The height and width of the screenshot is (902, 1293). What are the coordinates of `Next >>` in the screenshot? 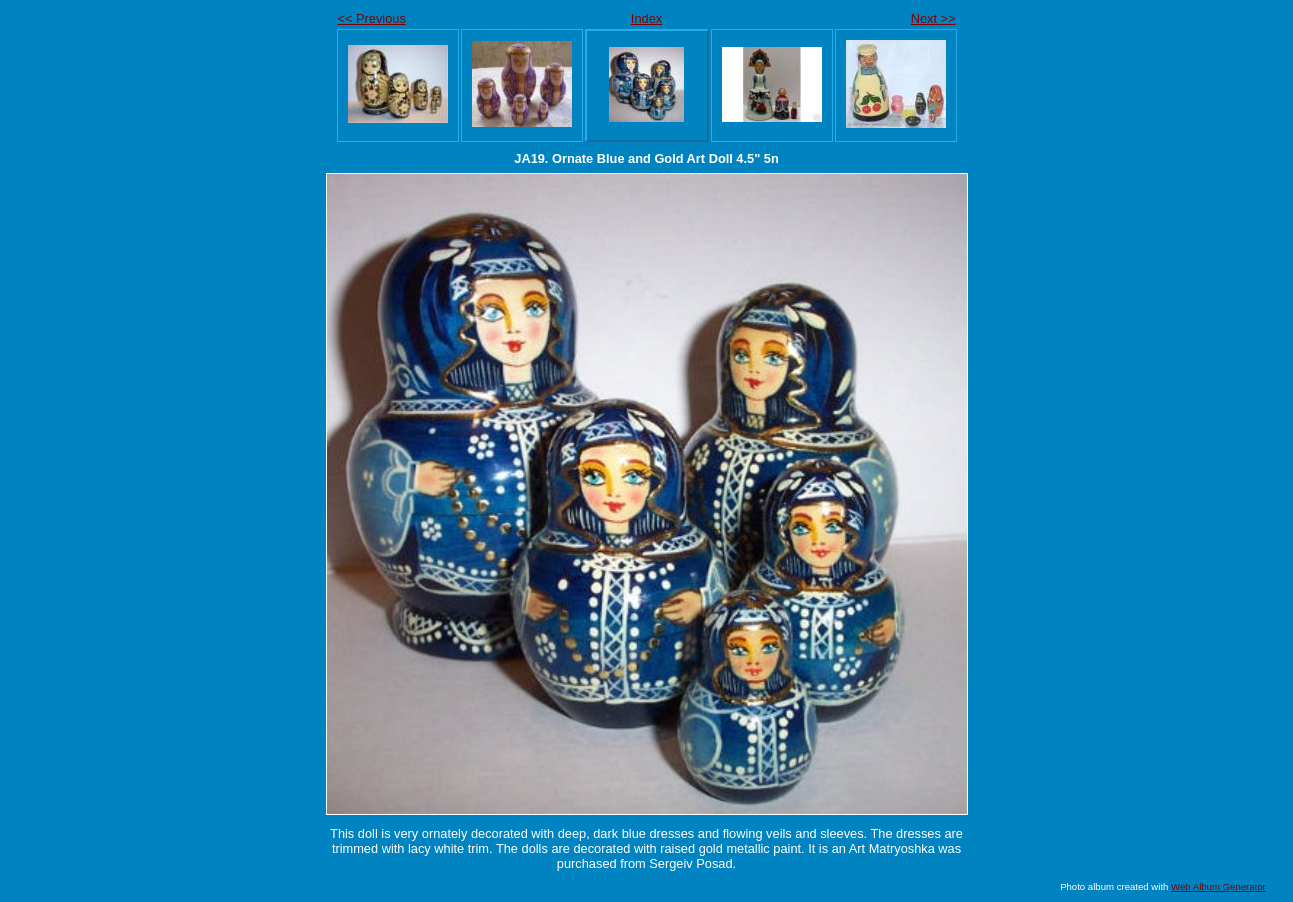 It's located at (933, 18).